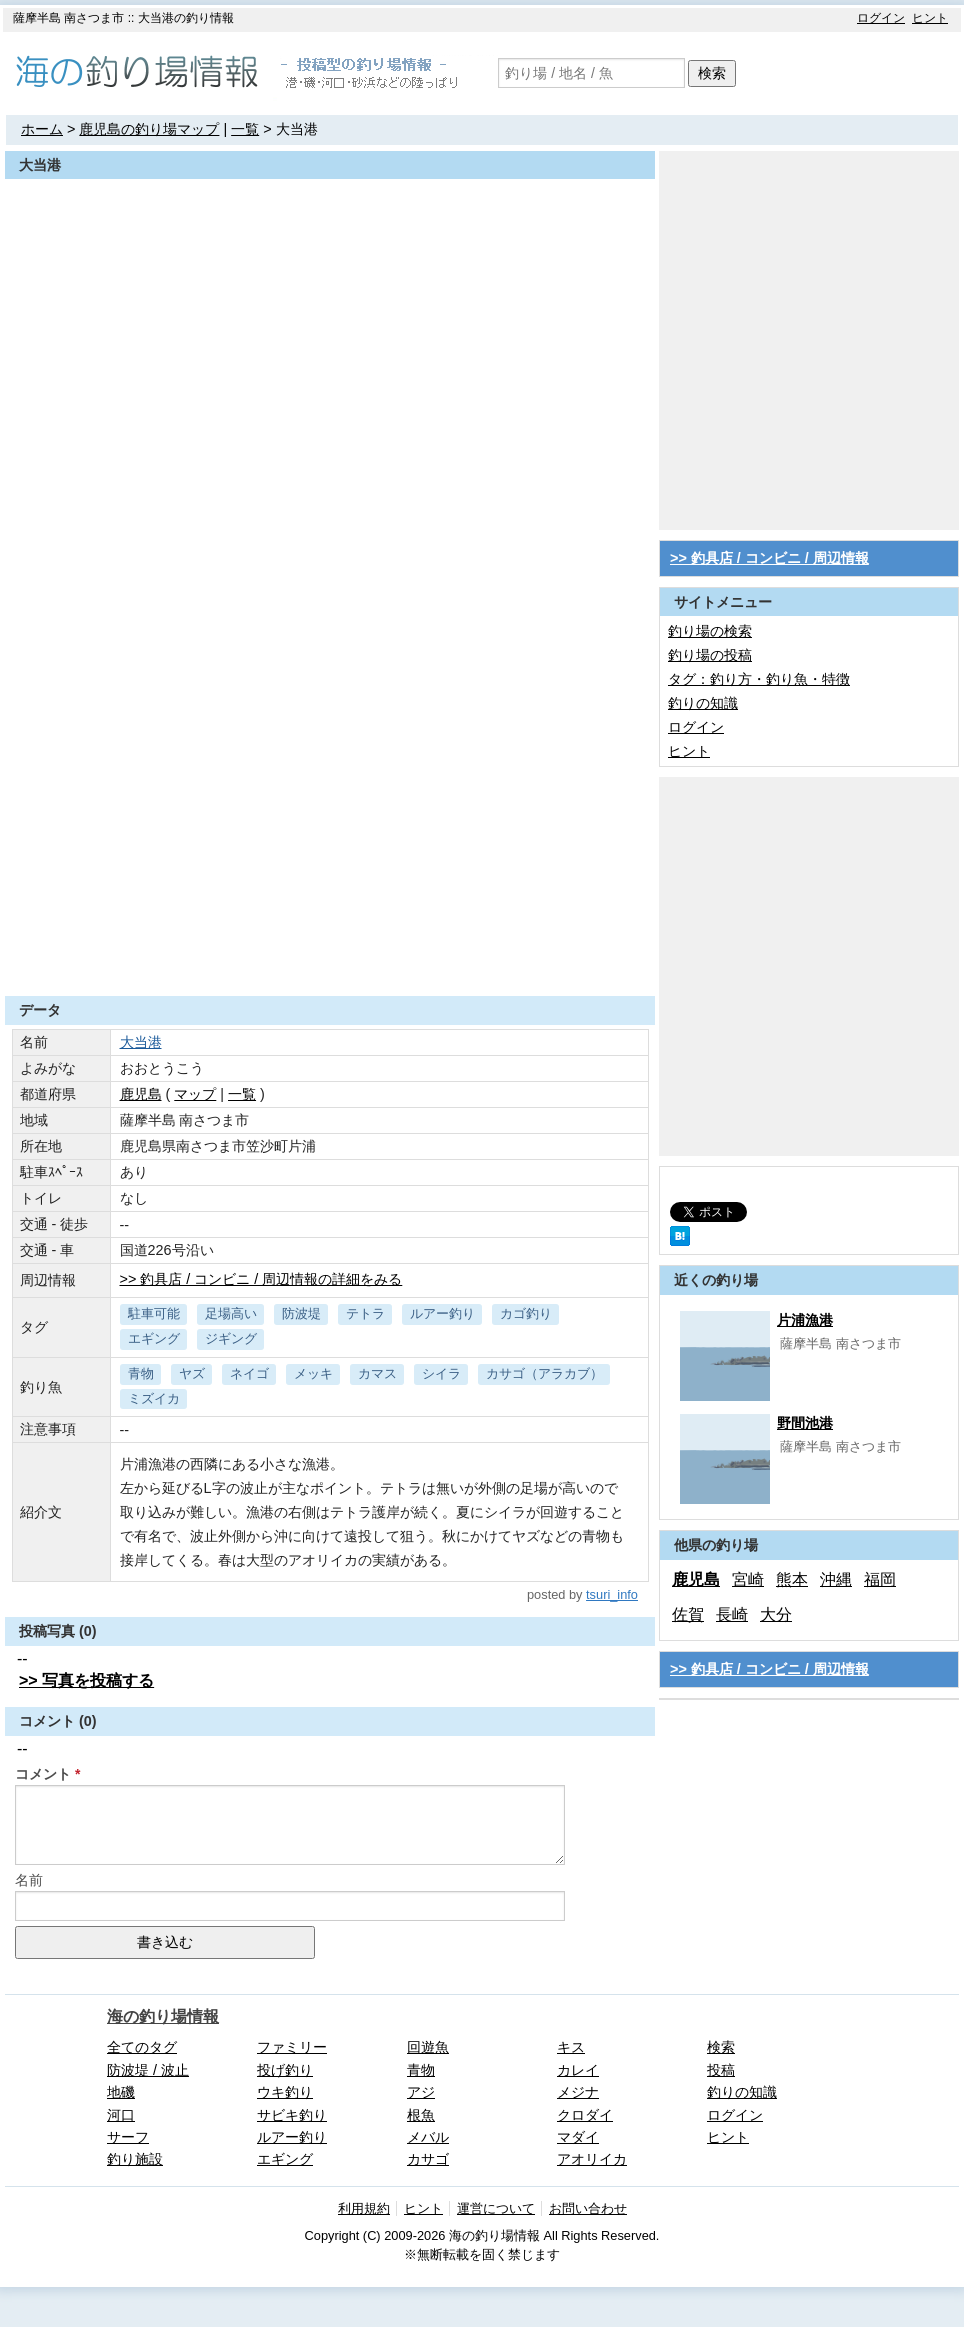  I want to click on カレイ, so click(578, 2070).